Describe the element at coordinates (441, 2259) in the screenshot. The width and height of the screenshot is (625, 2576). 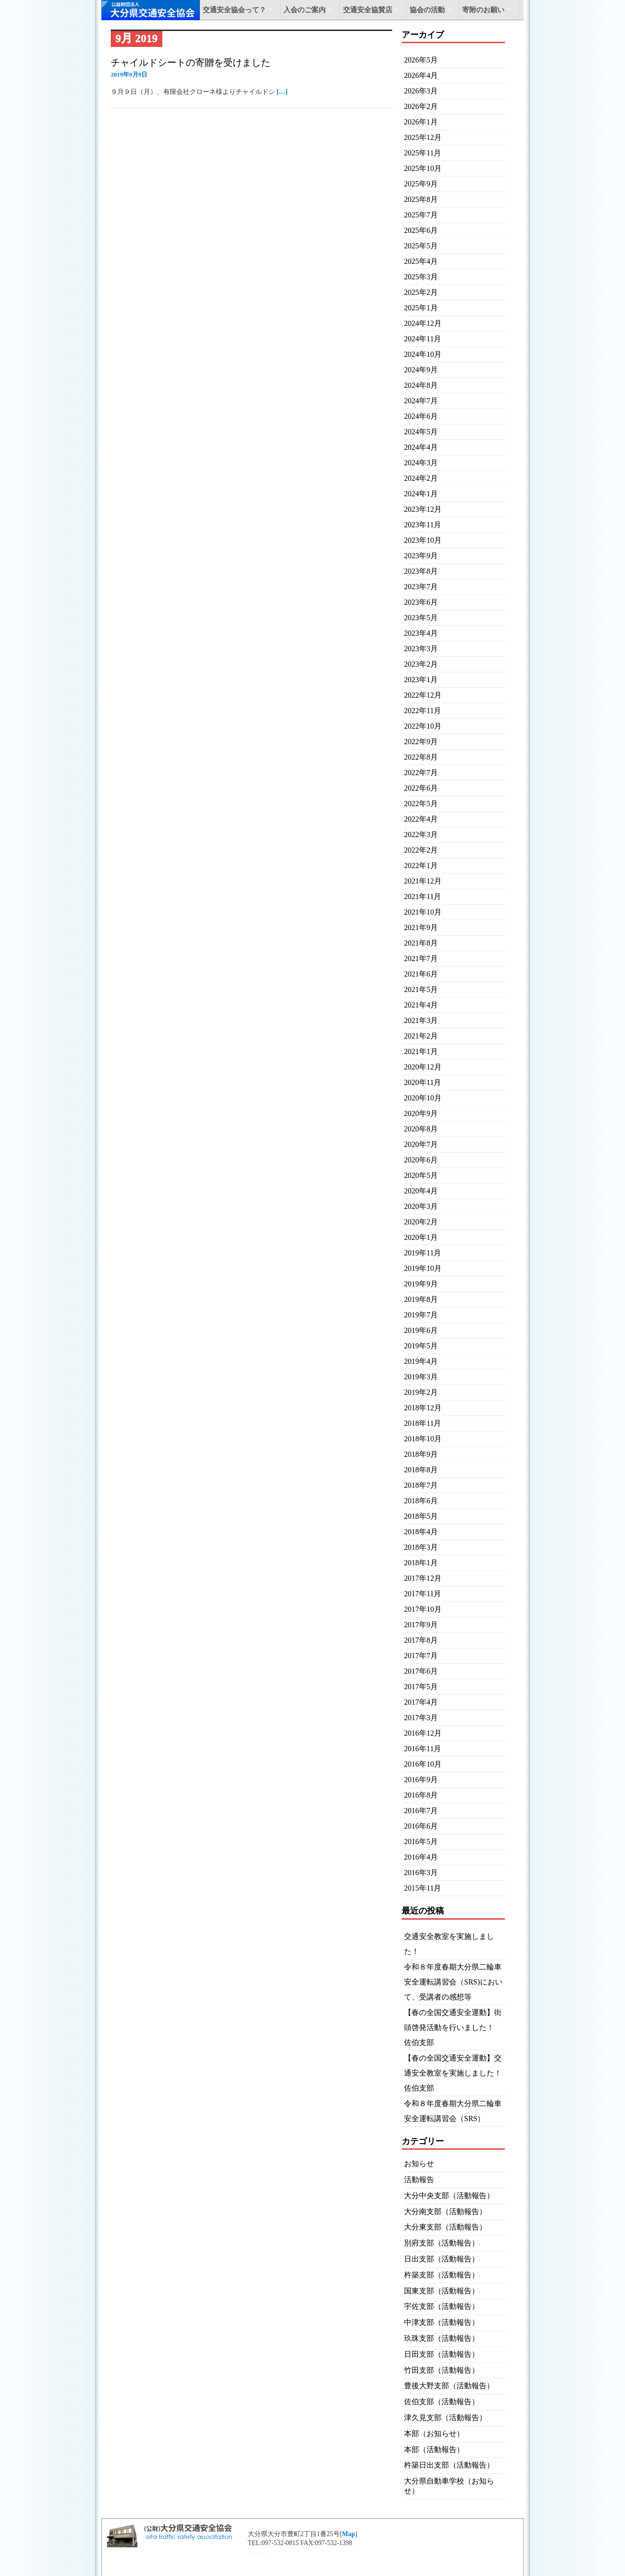
I see `日出支部（活動報告）` at that location.